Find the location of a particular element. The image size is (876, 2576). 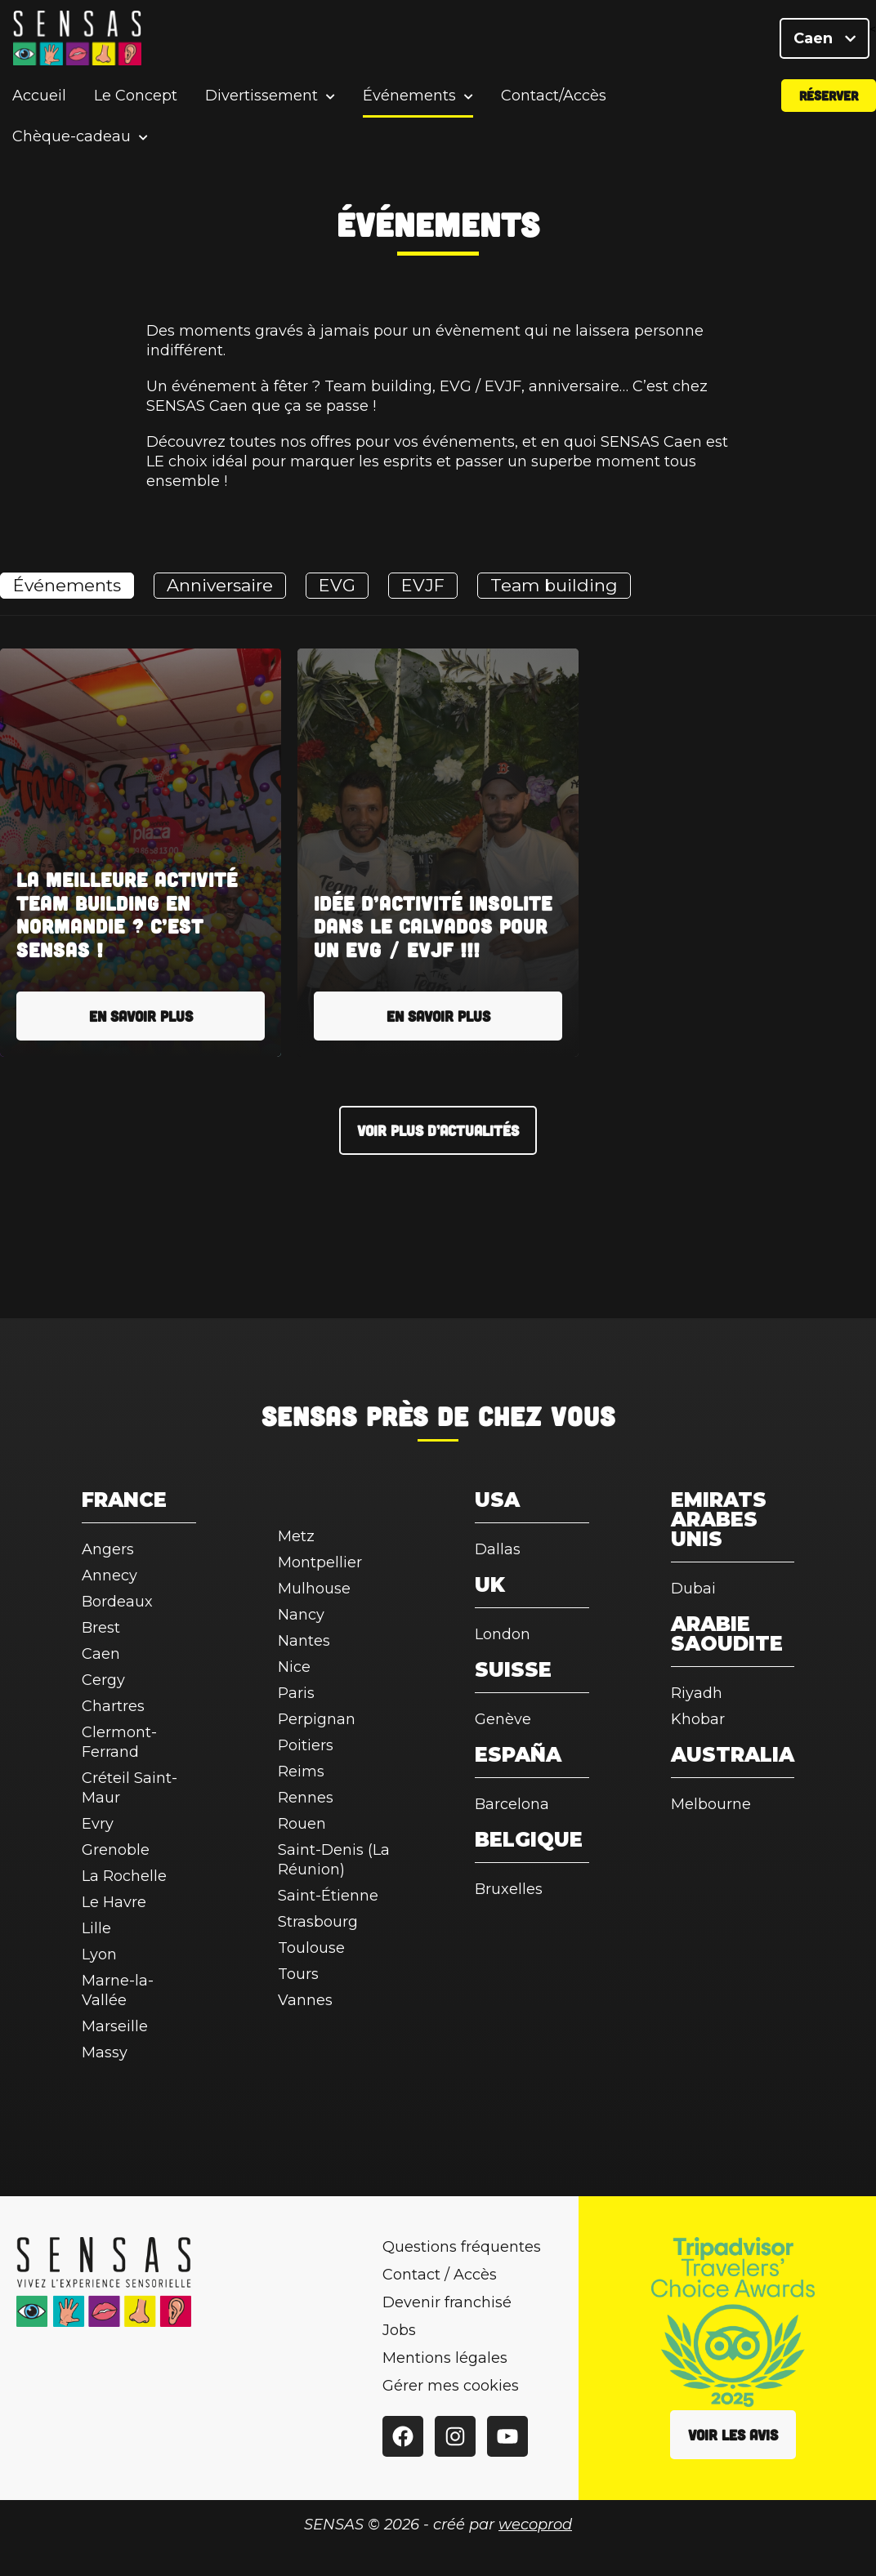

Dubai is located at coordinates (693, 1589).